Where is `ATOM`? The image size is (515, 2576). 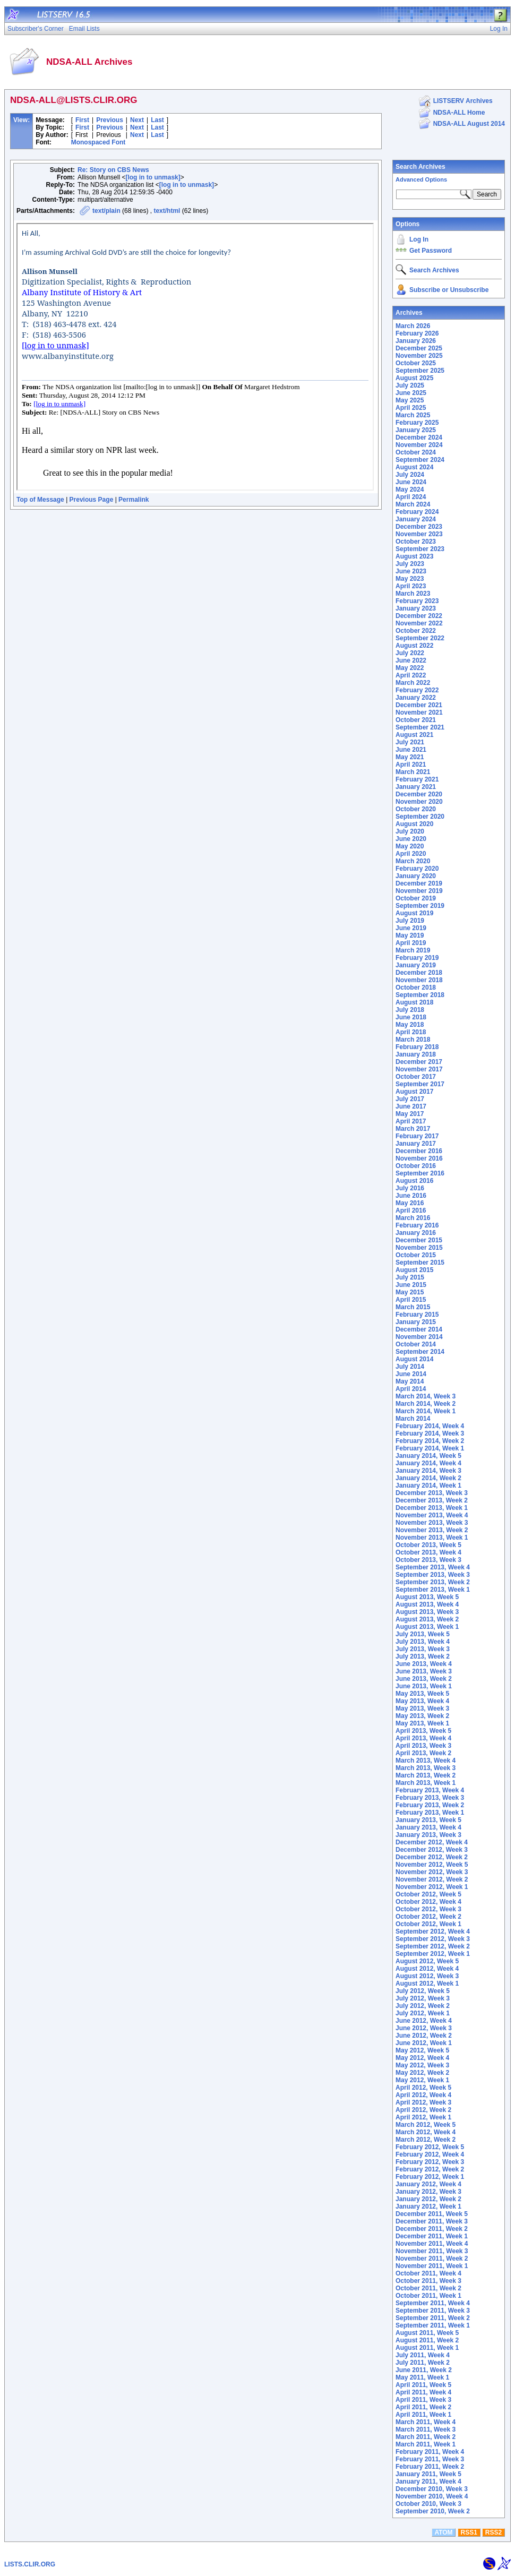
ATOM is located at coordinates (443, 2532).